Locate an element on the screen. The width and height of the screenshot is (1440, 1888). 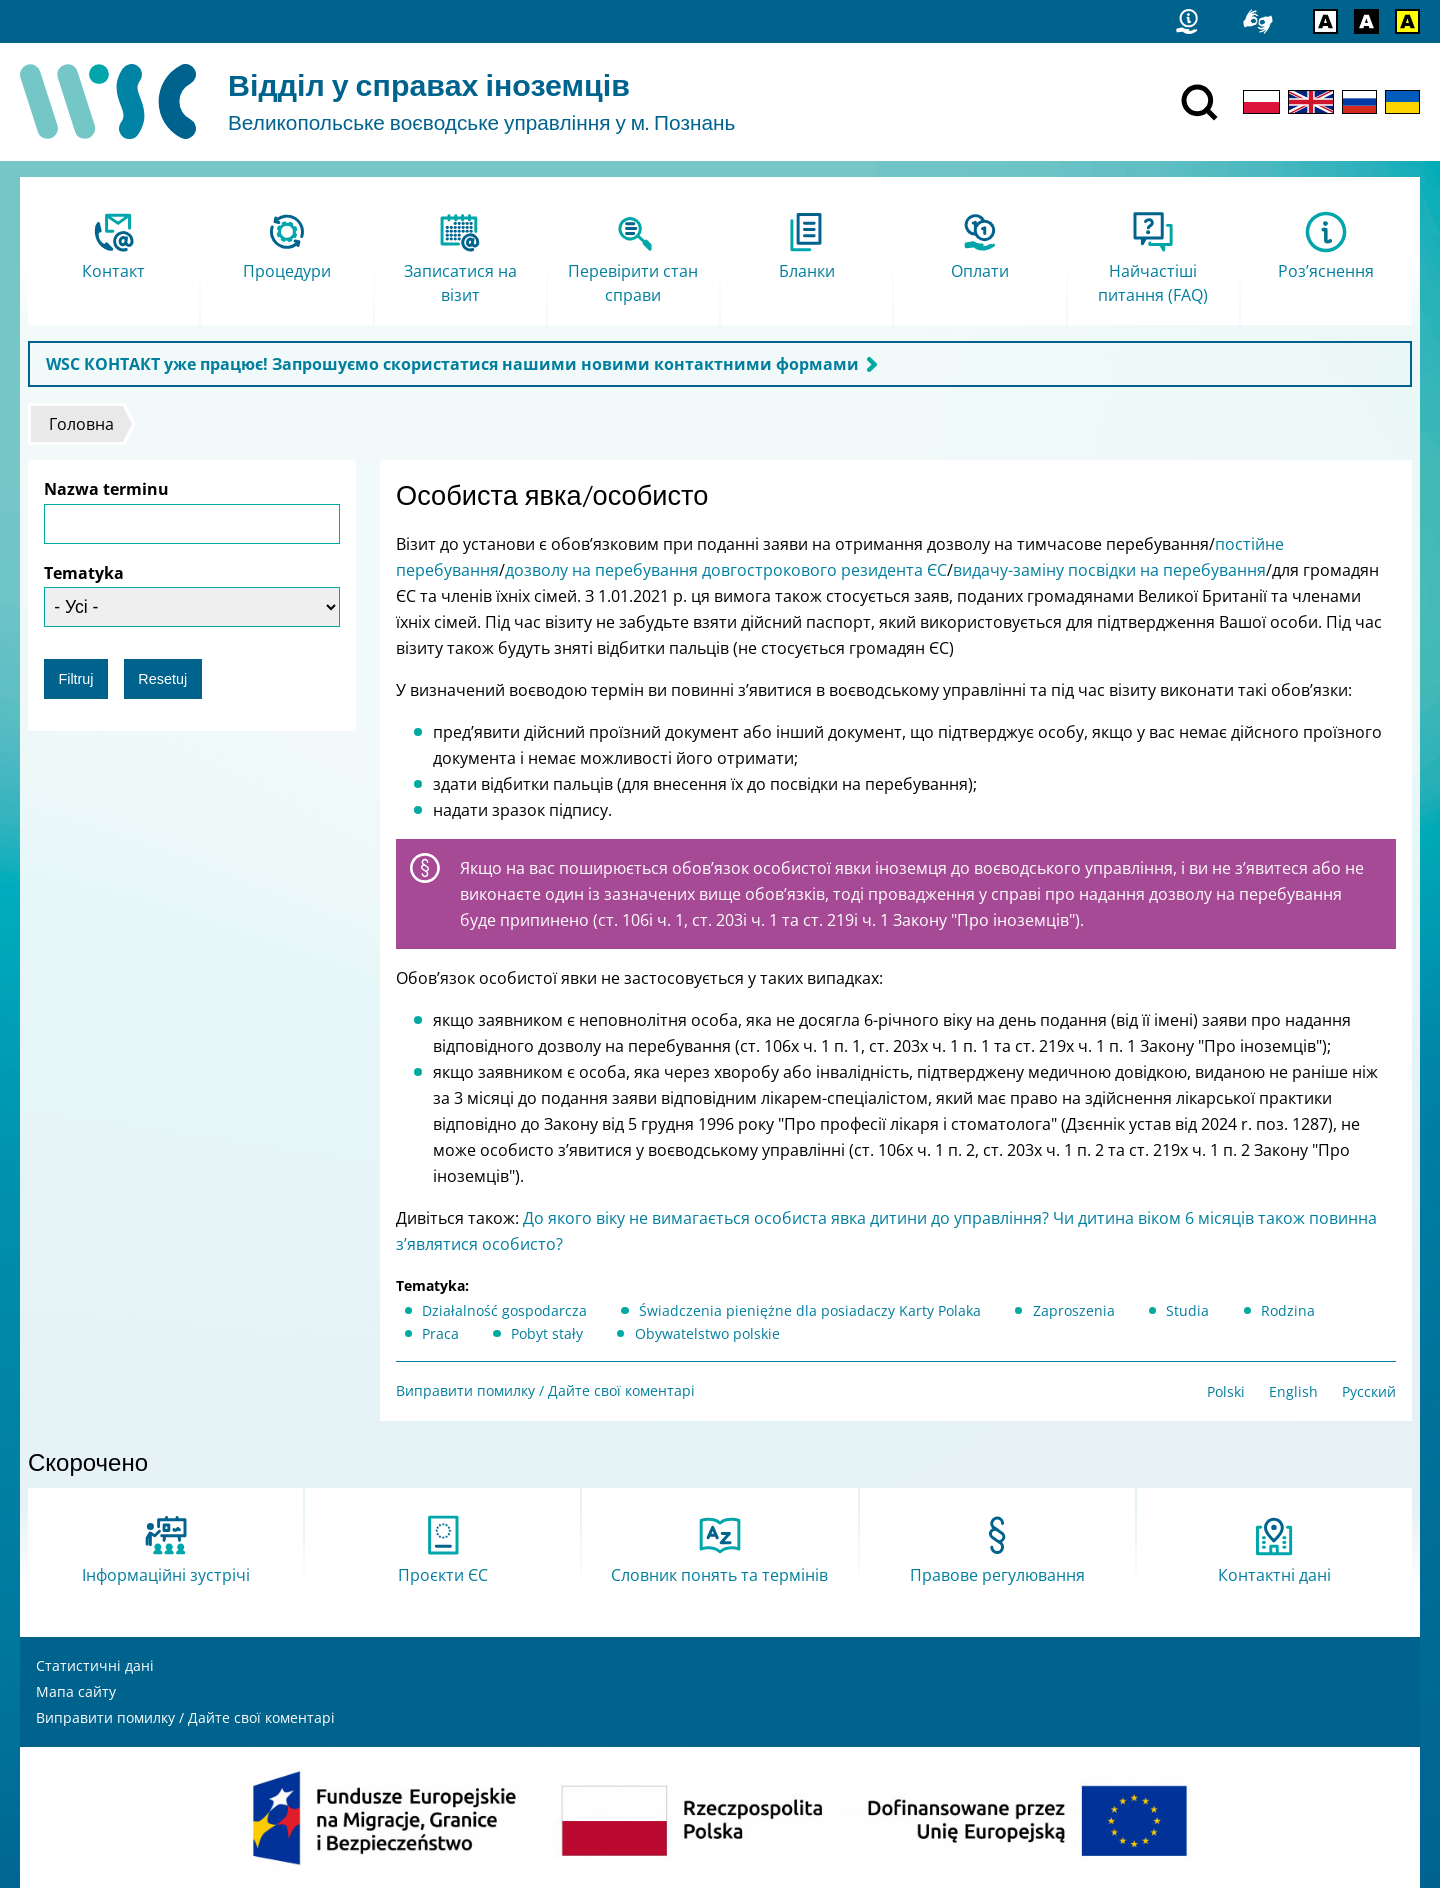
English is located at coordinates (1293, 1391).